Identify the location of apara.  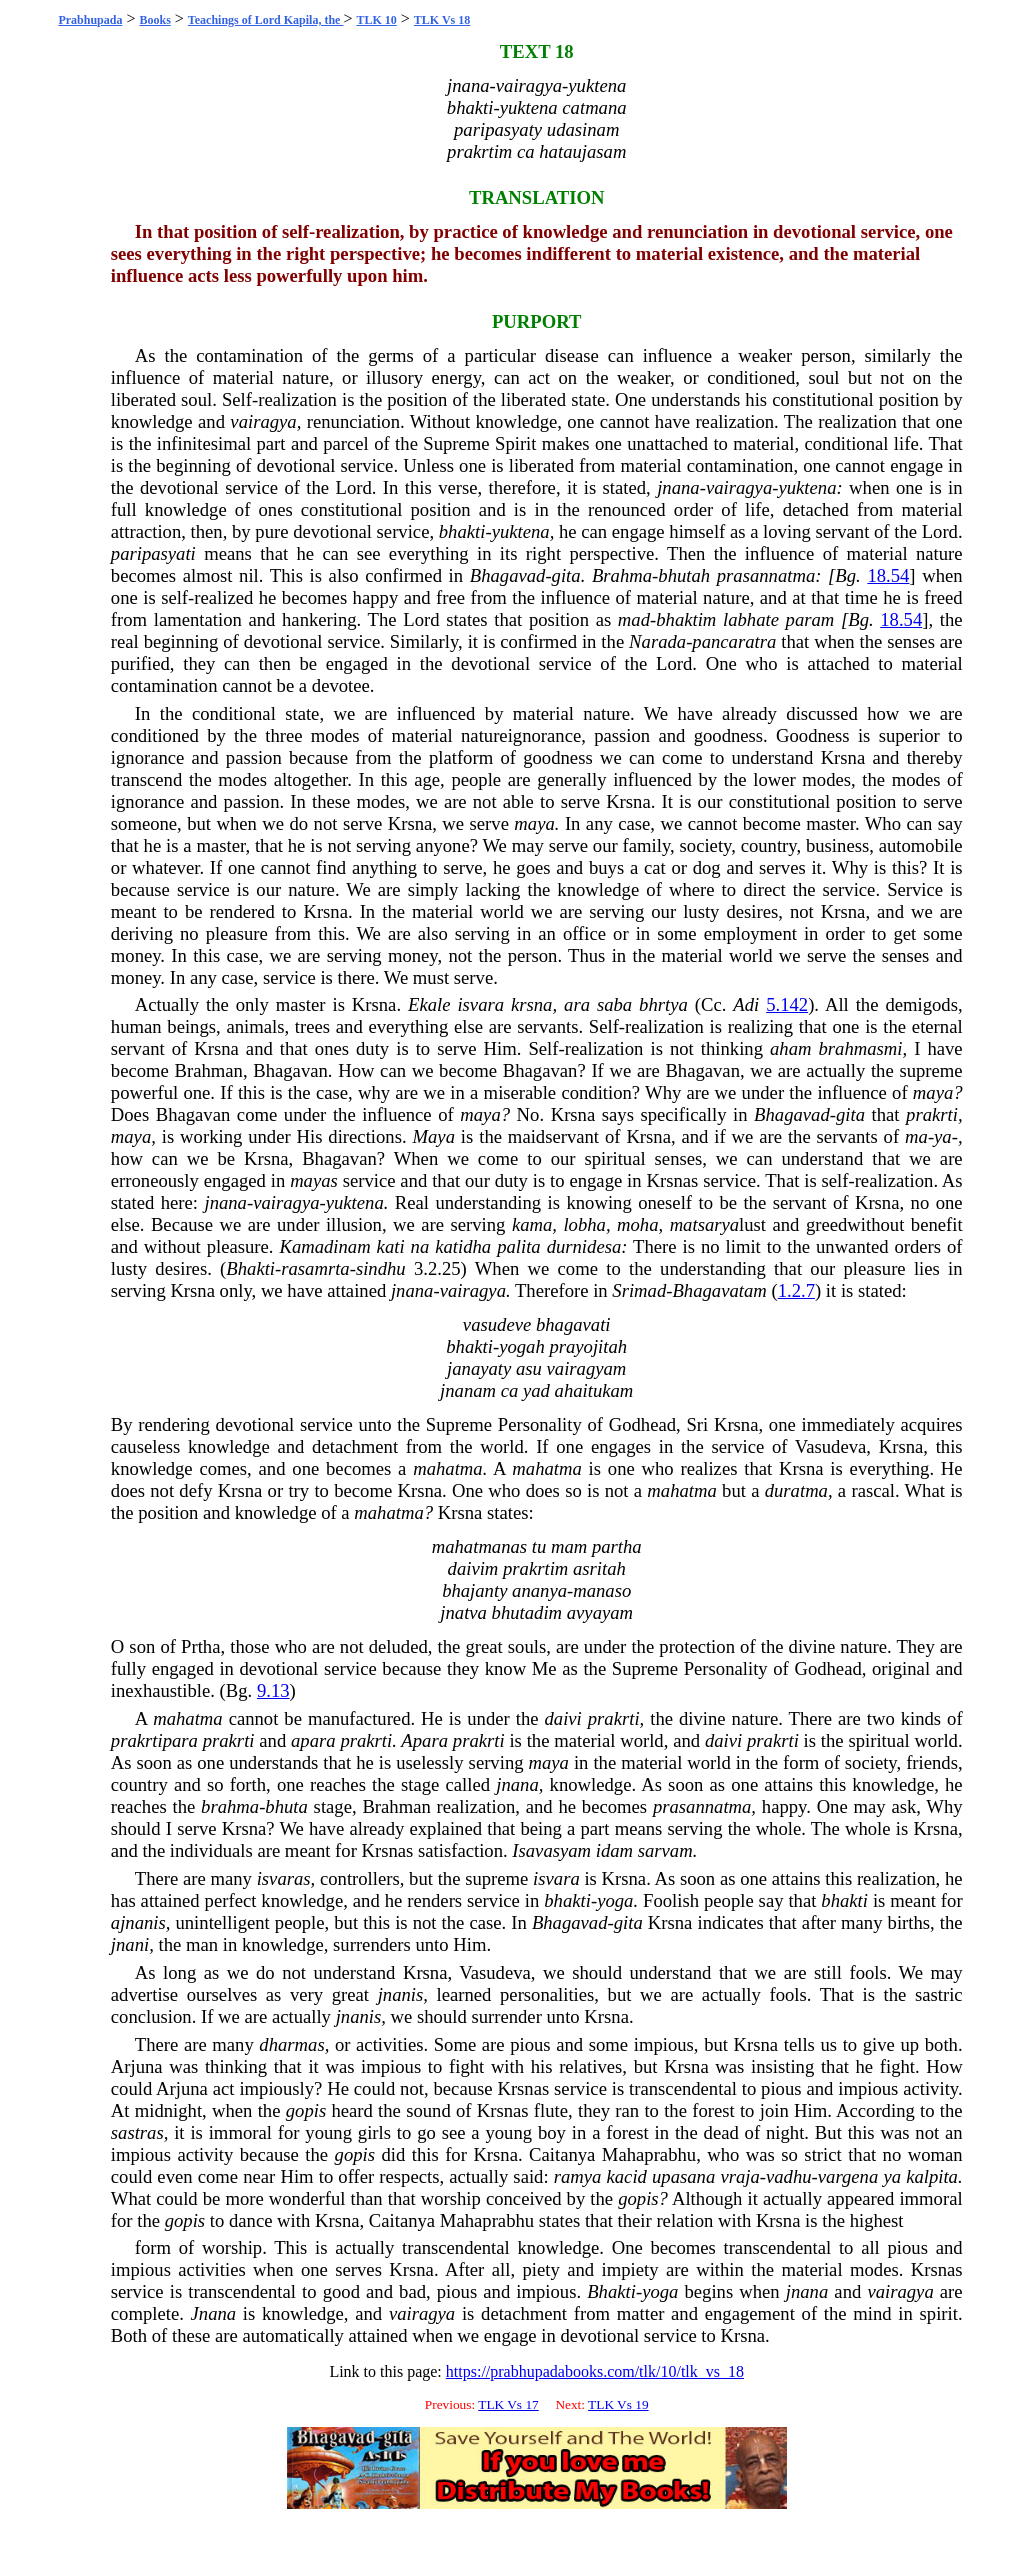
(313, 1740).